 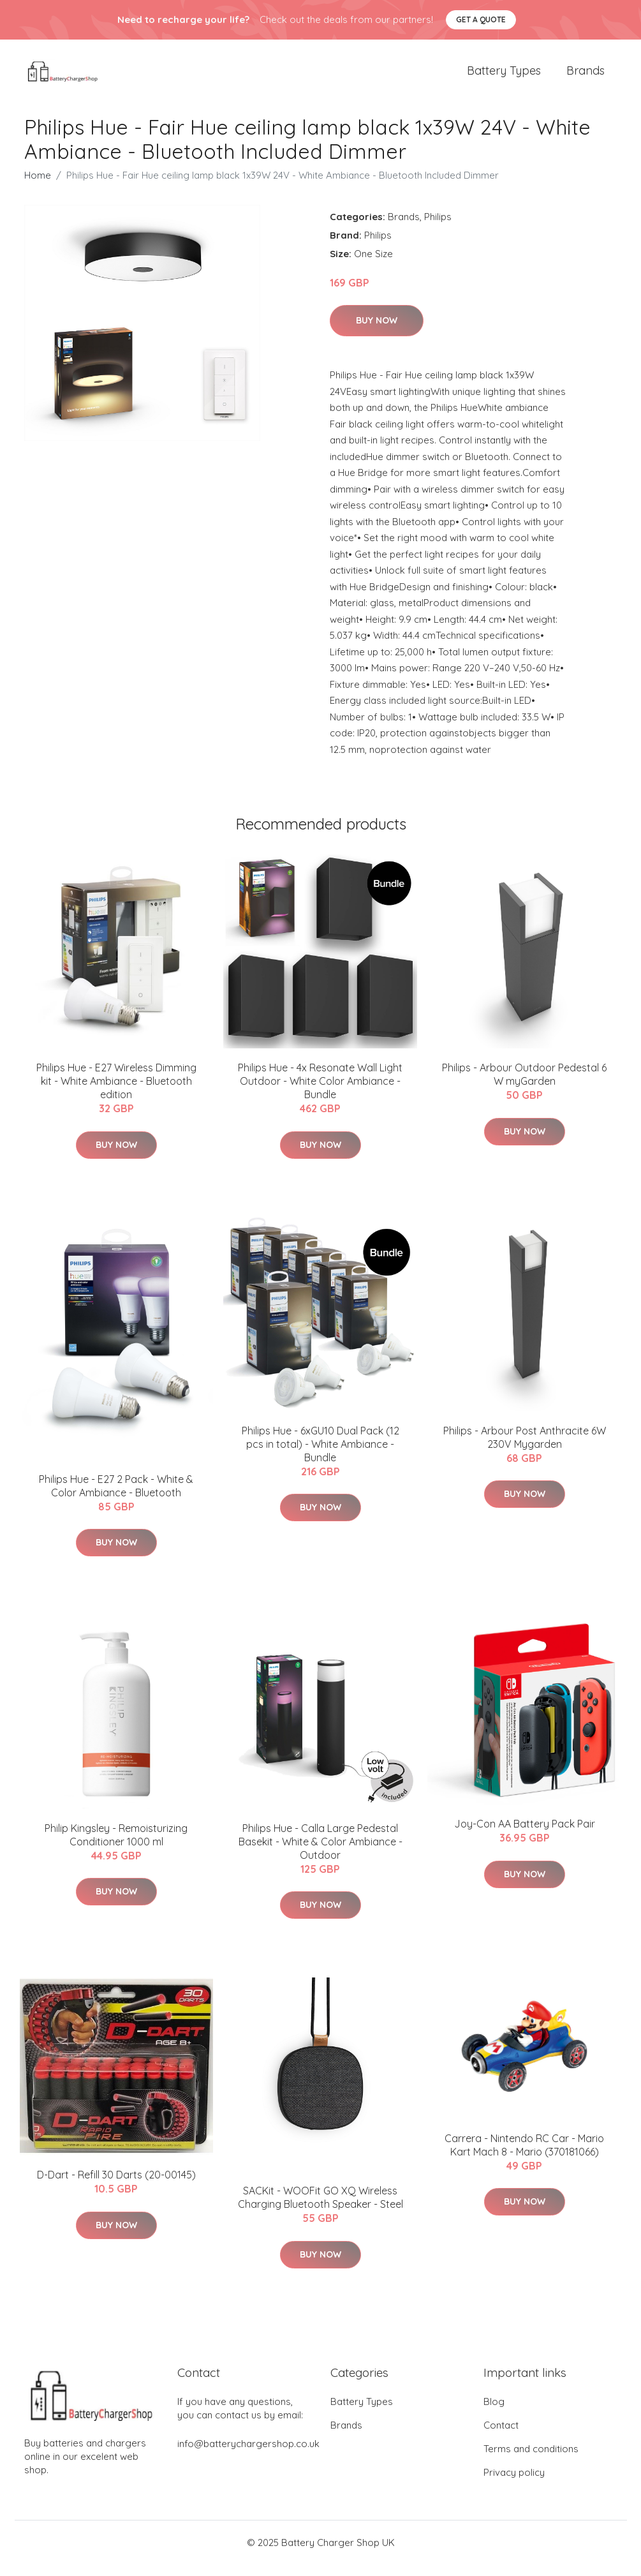 What do you see at coordinates (438, 227) in the screenshot?
I see `Philips` at bounding box center [438, 227].